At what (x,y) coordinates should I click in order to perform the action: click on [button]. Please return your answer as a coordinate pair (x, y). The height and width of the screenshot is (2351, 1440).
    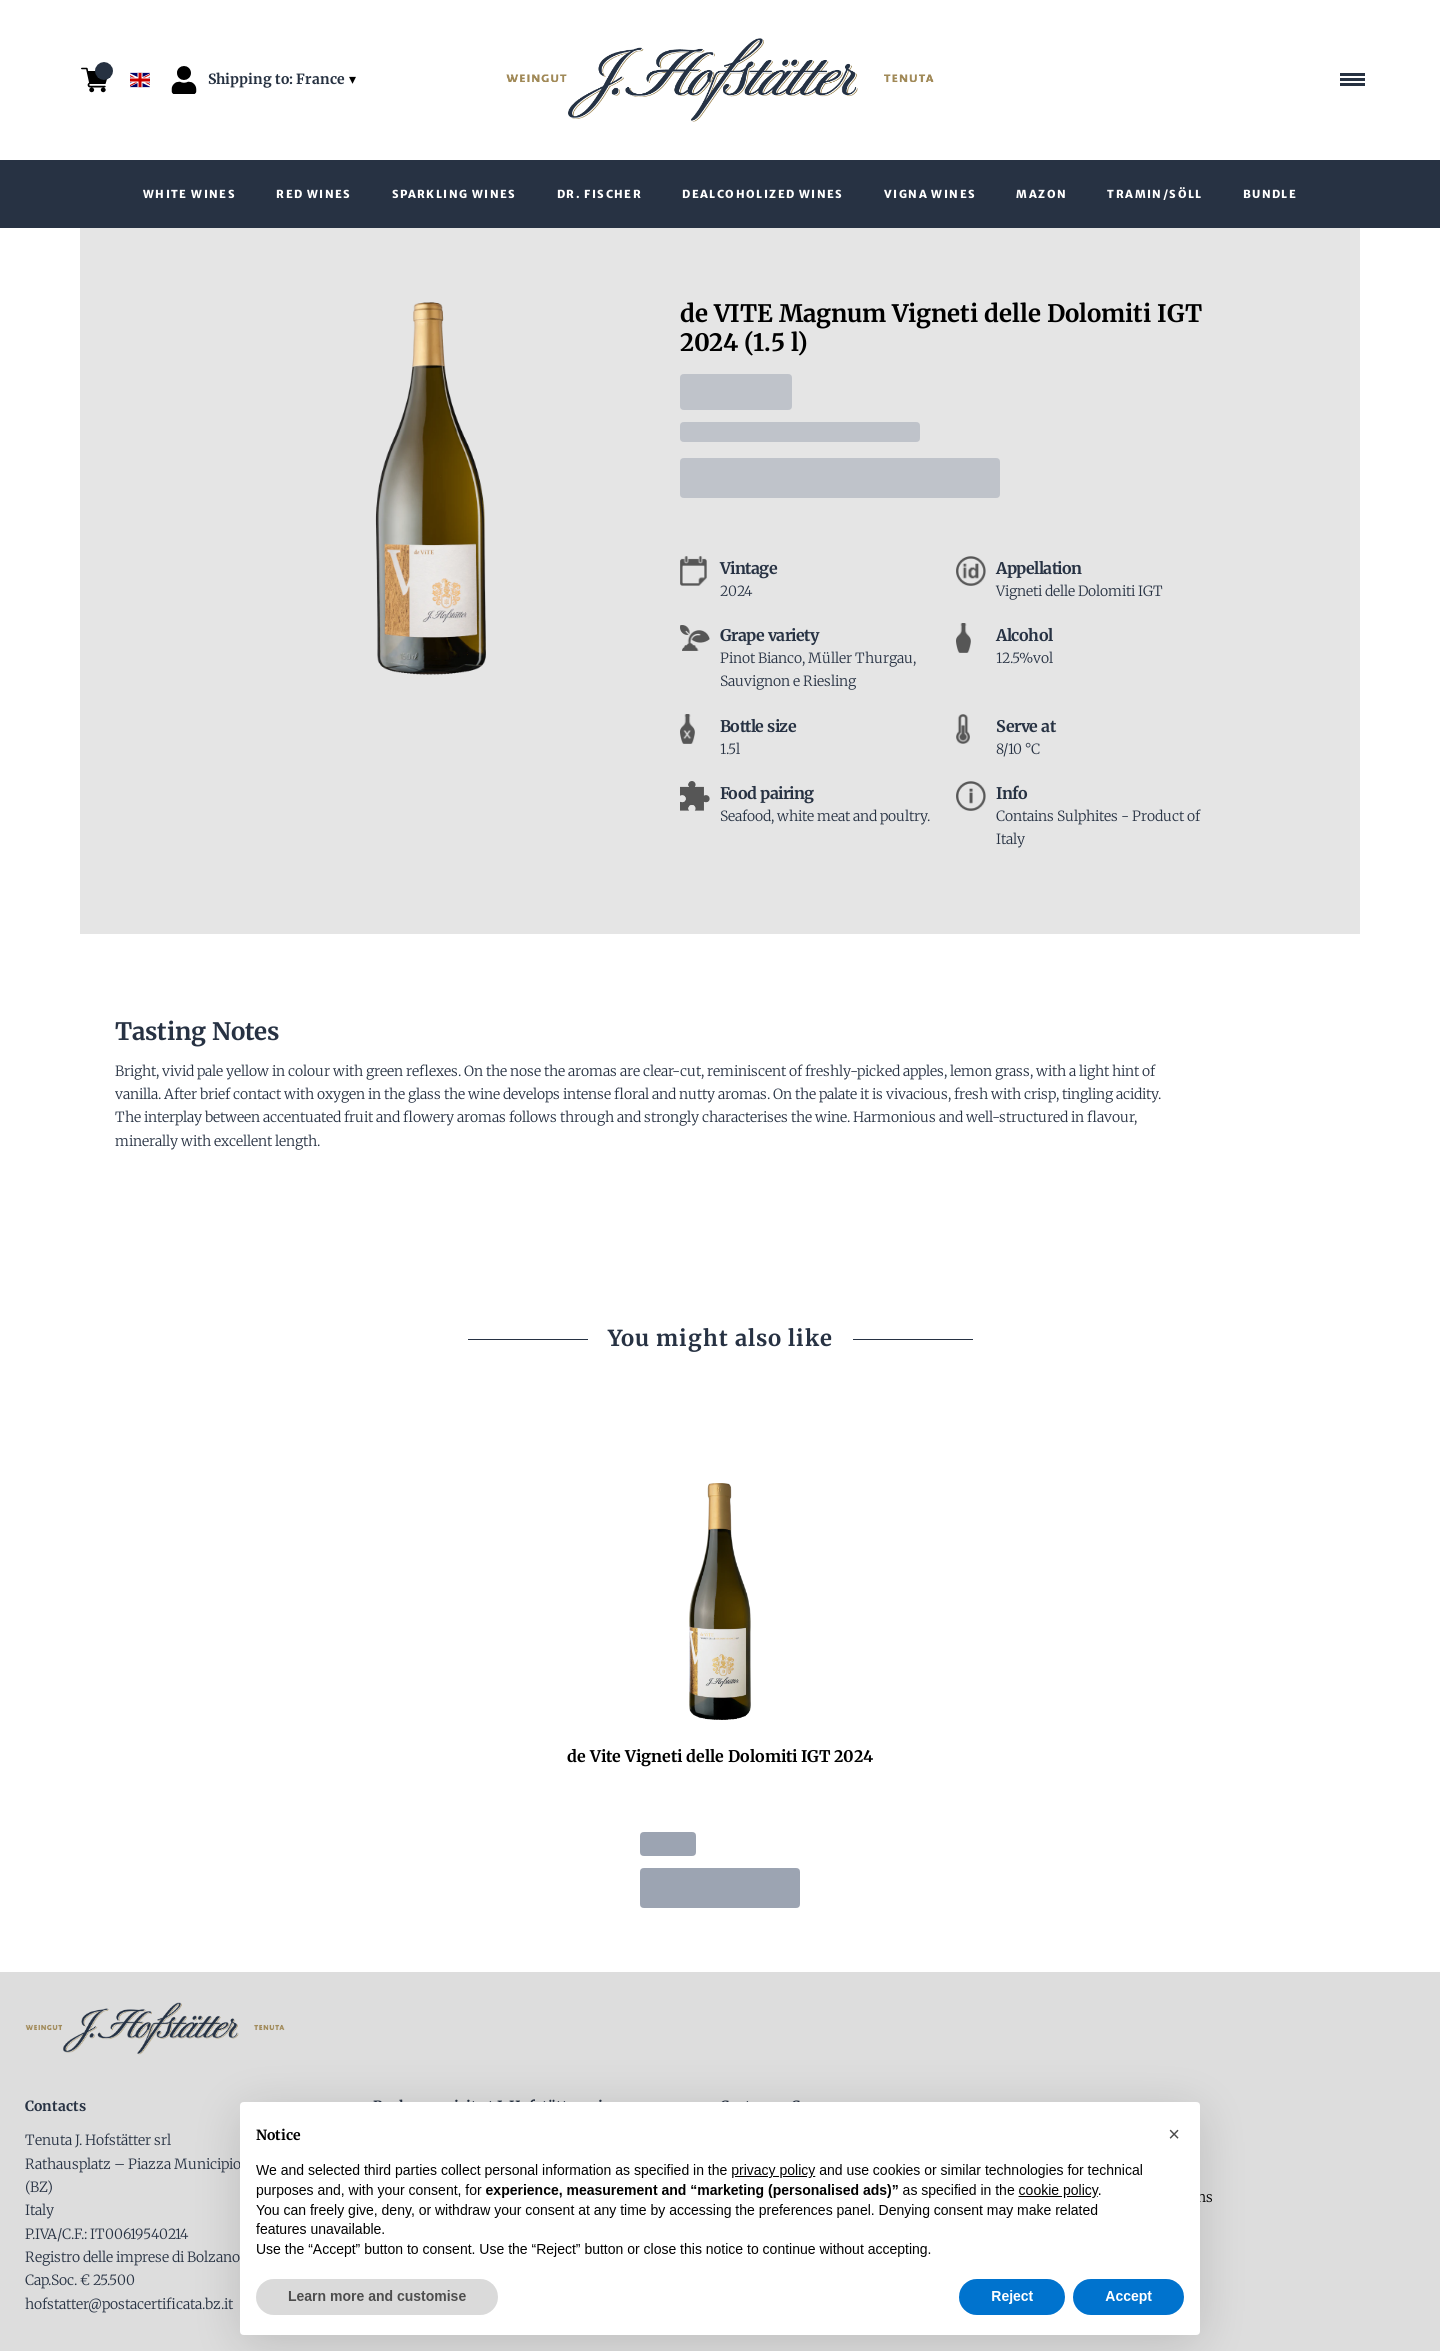
    Looking at the image, I should click on (1174, 2134).